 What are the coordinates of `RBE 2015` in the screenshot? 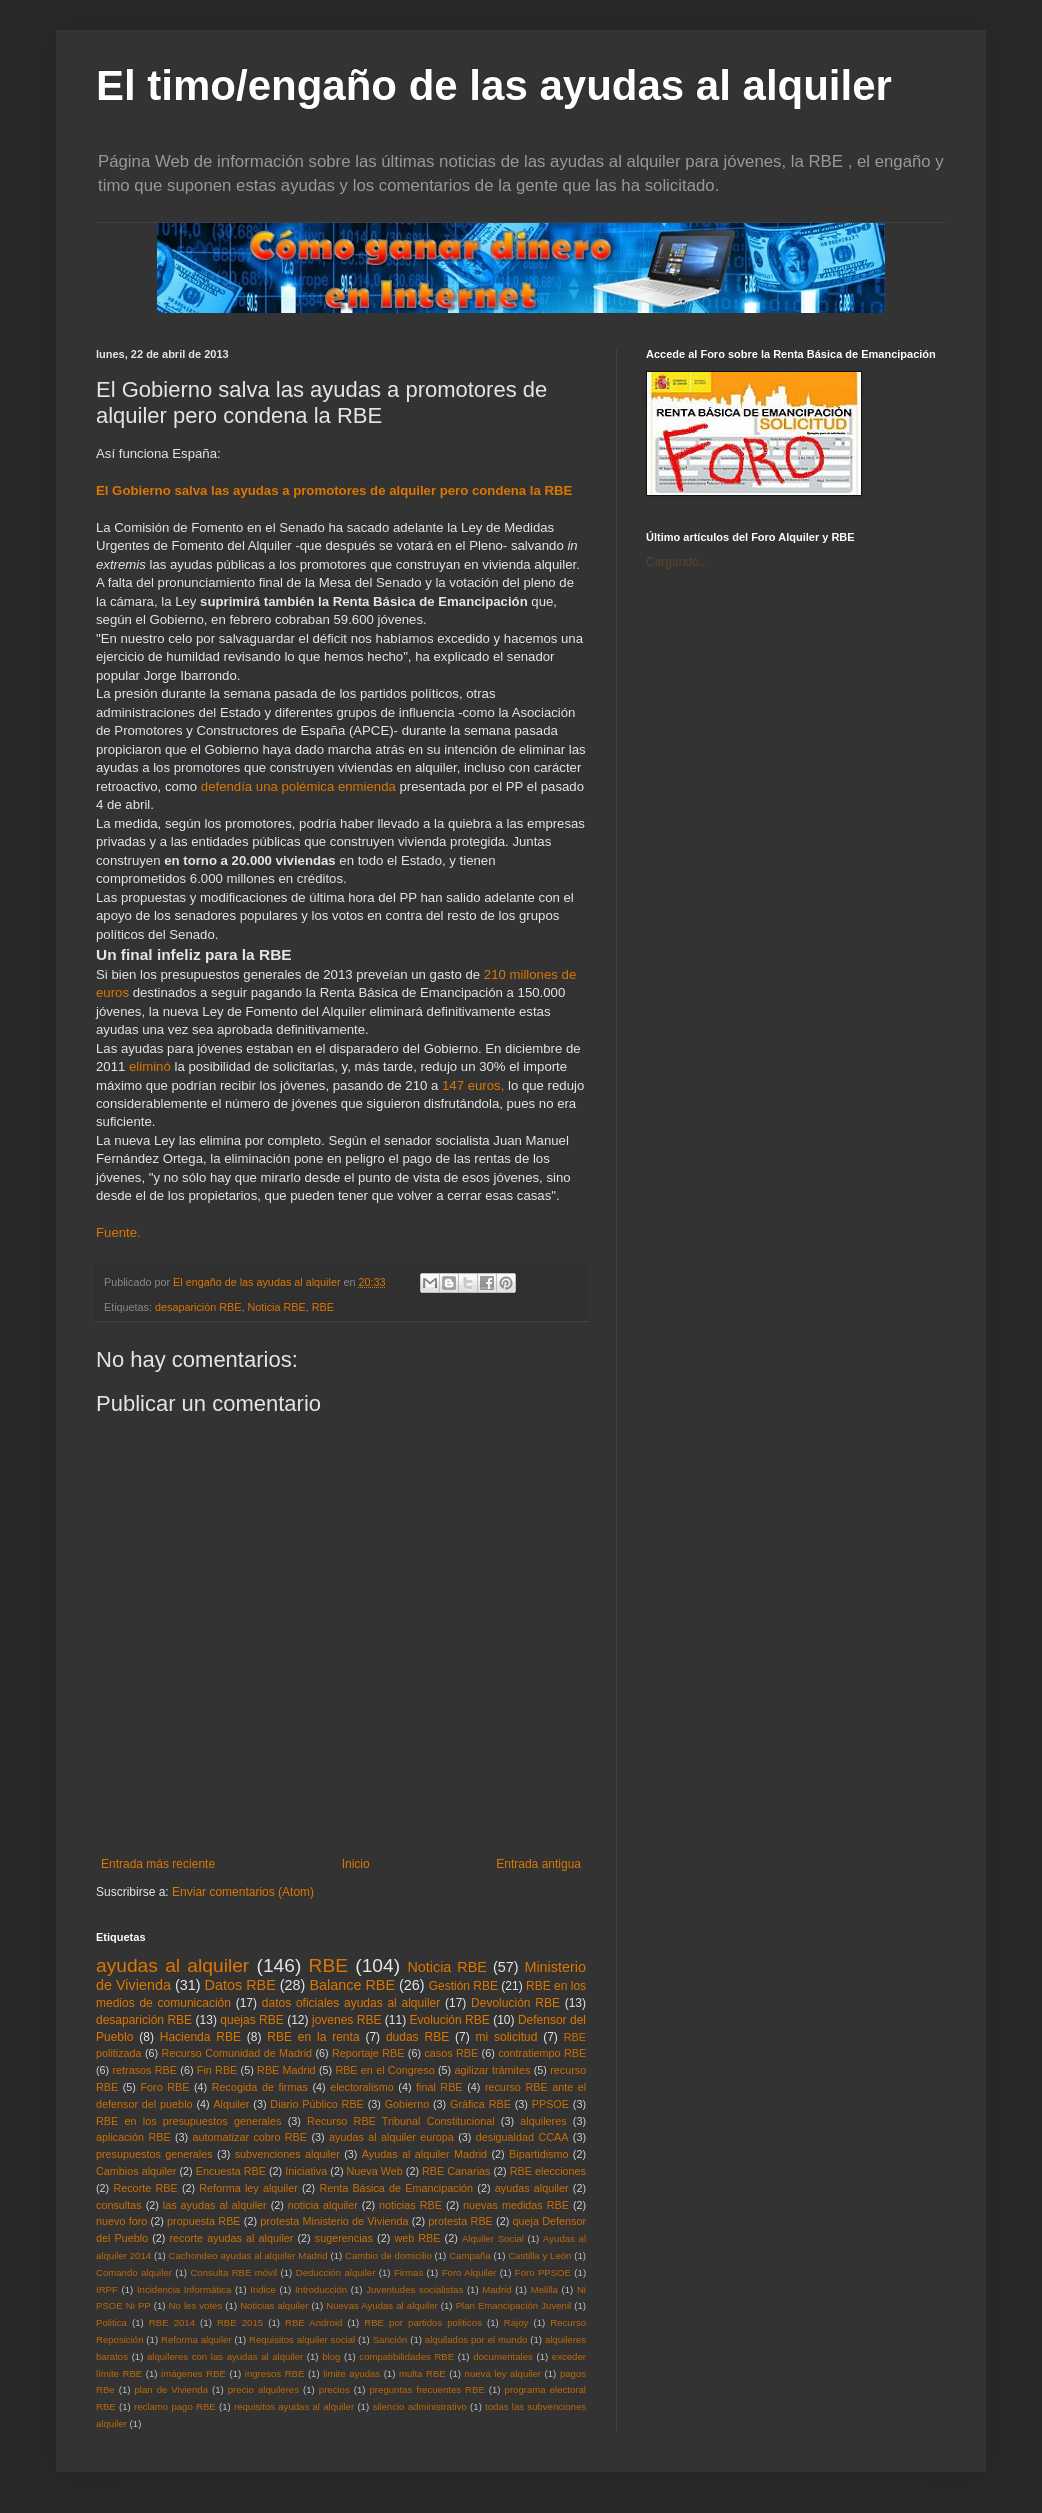 It's located at (240, 2322).